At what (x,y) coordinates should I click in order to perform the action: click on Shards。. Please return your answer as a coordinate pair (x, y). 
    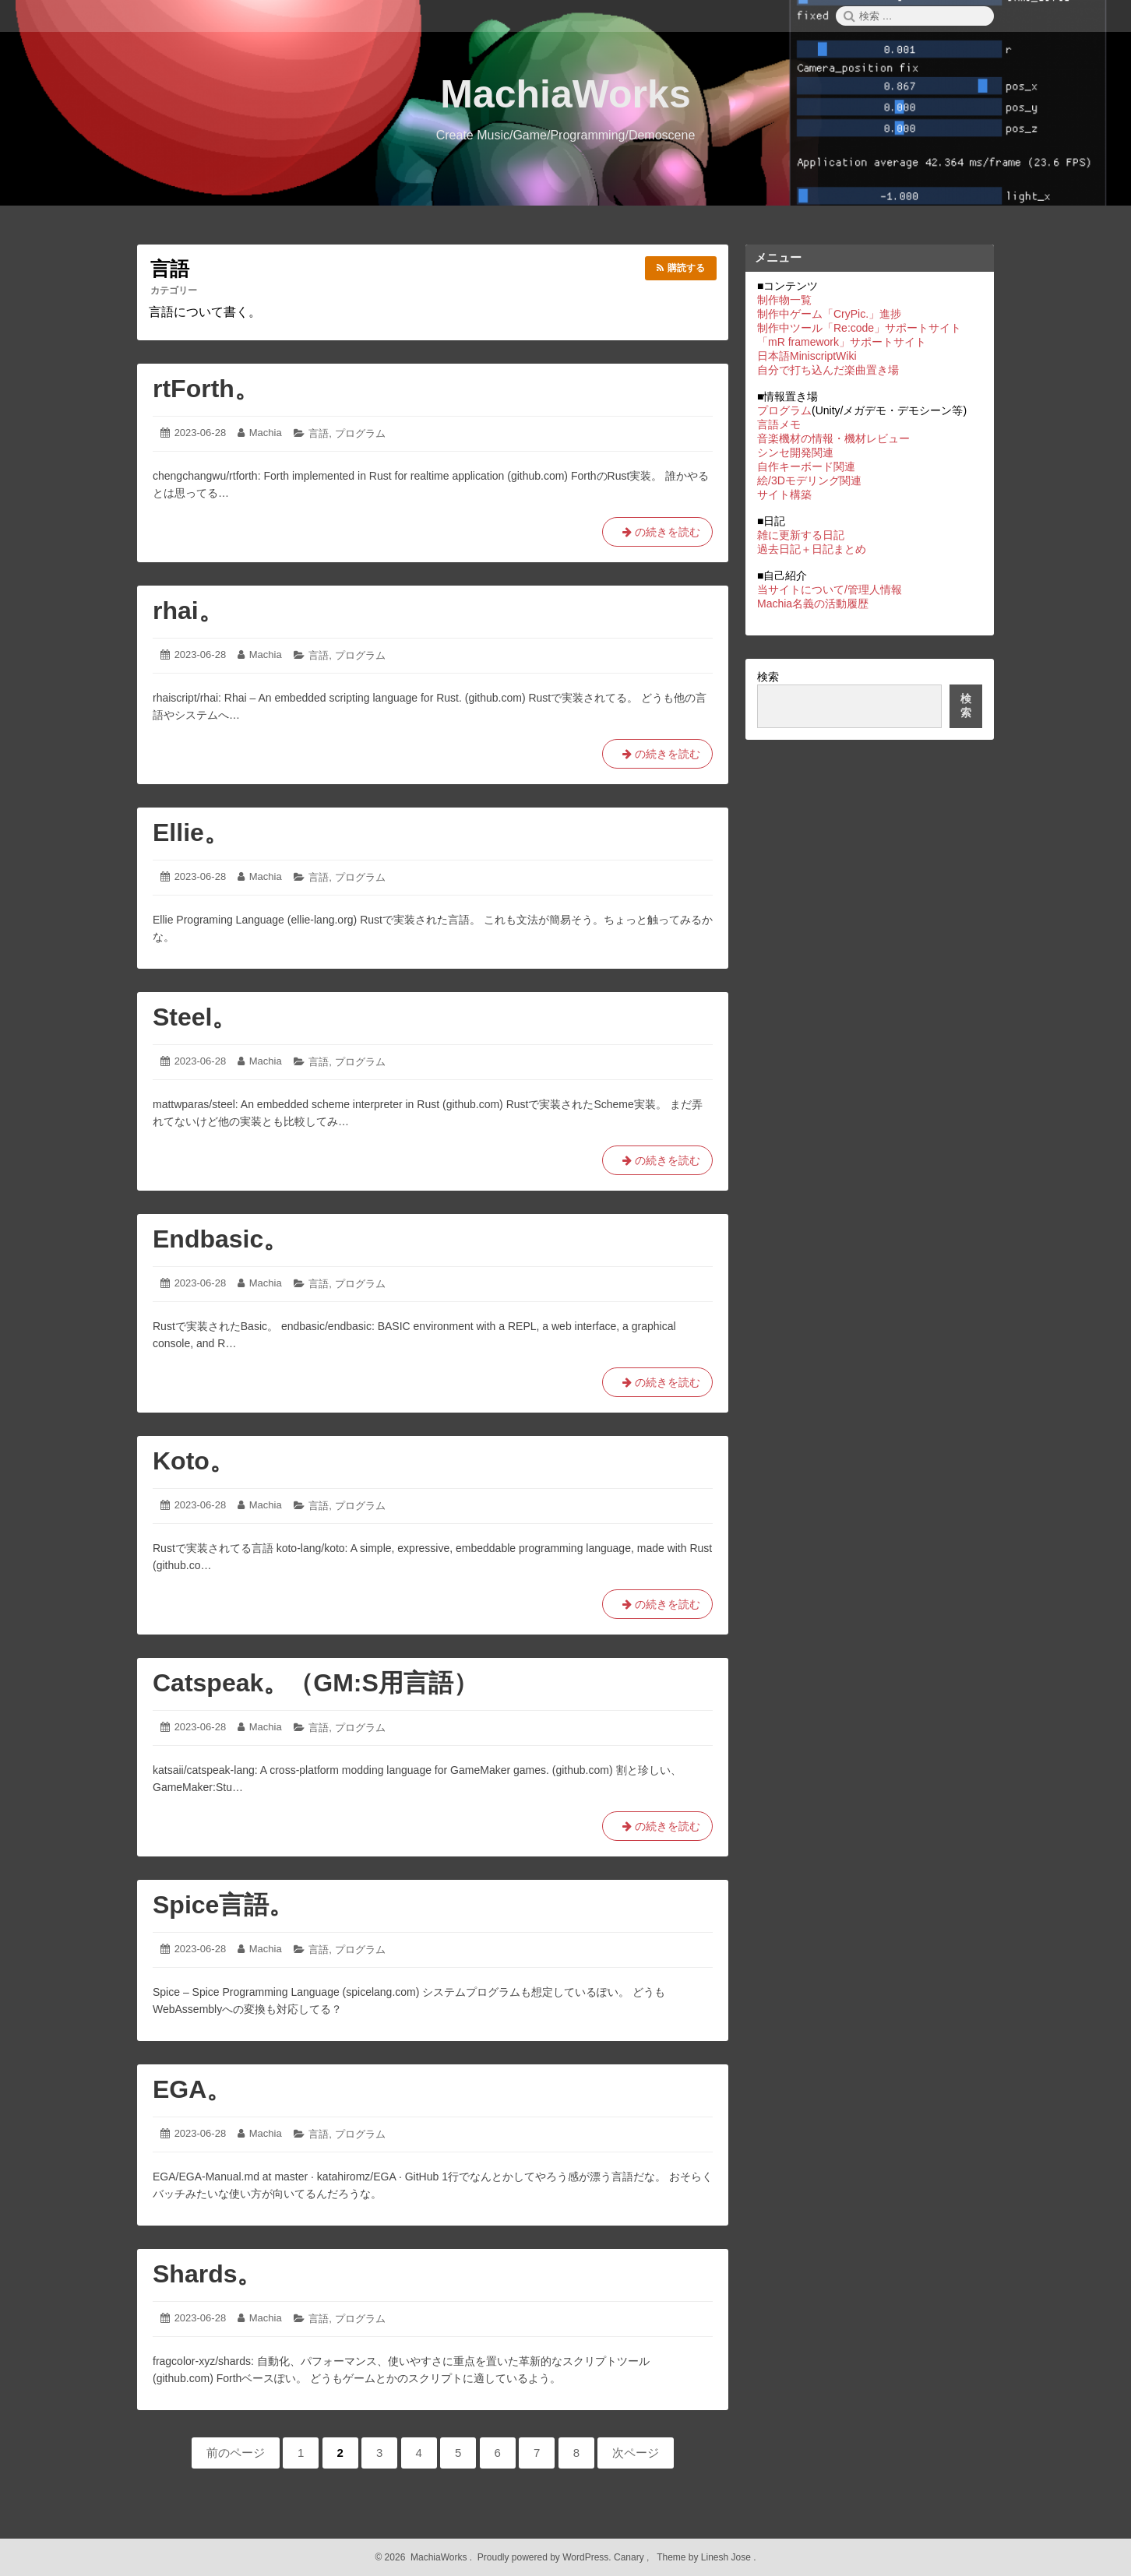
    Looking at the image, I should click on (207, 2274).